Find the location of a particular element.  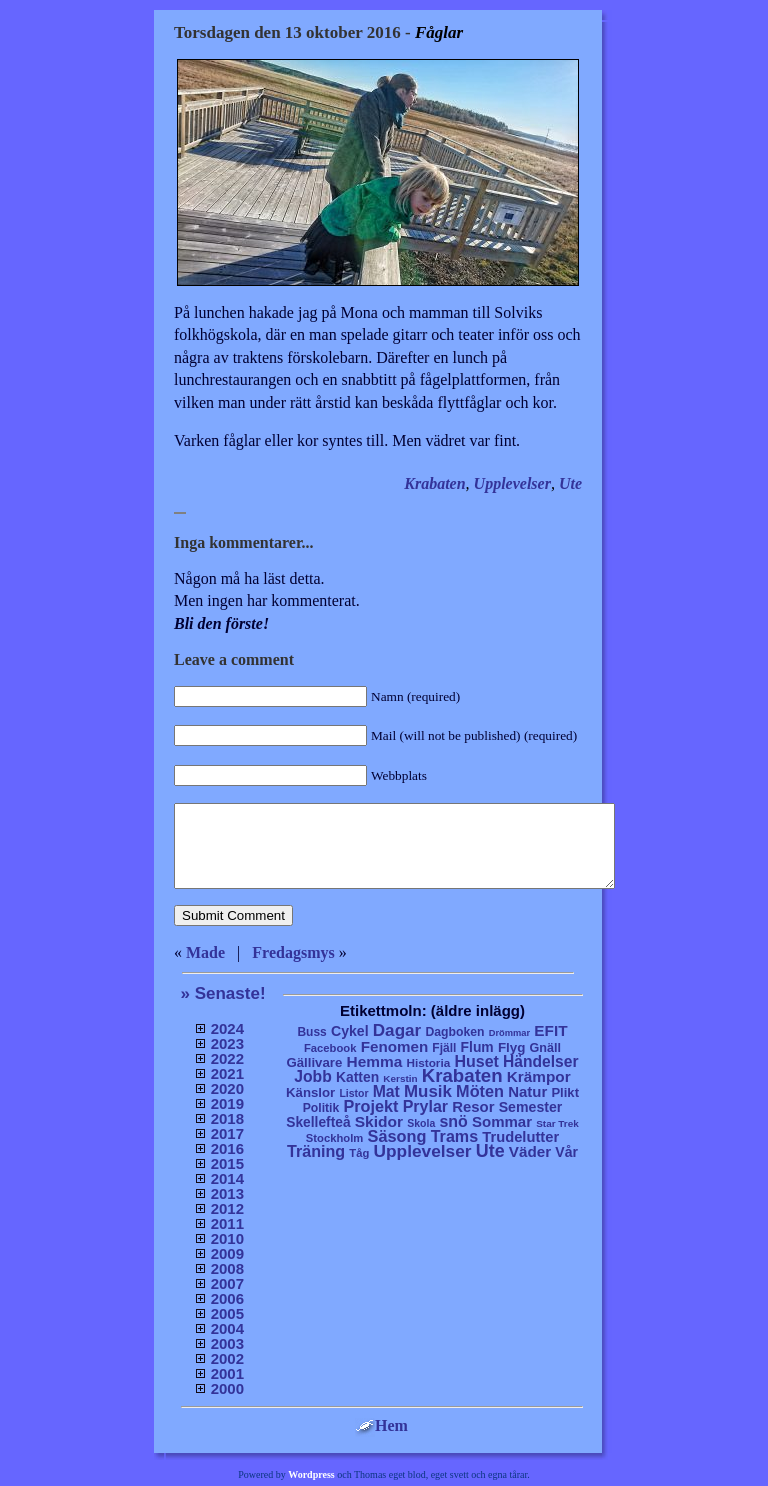

Dagboken [Dagboken (10 objekt)] is located at coordinates (454, 1032).